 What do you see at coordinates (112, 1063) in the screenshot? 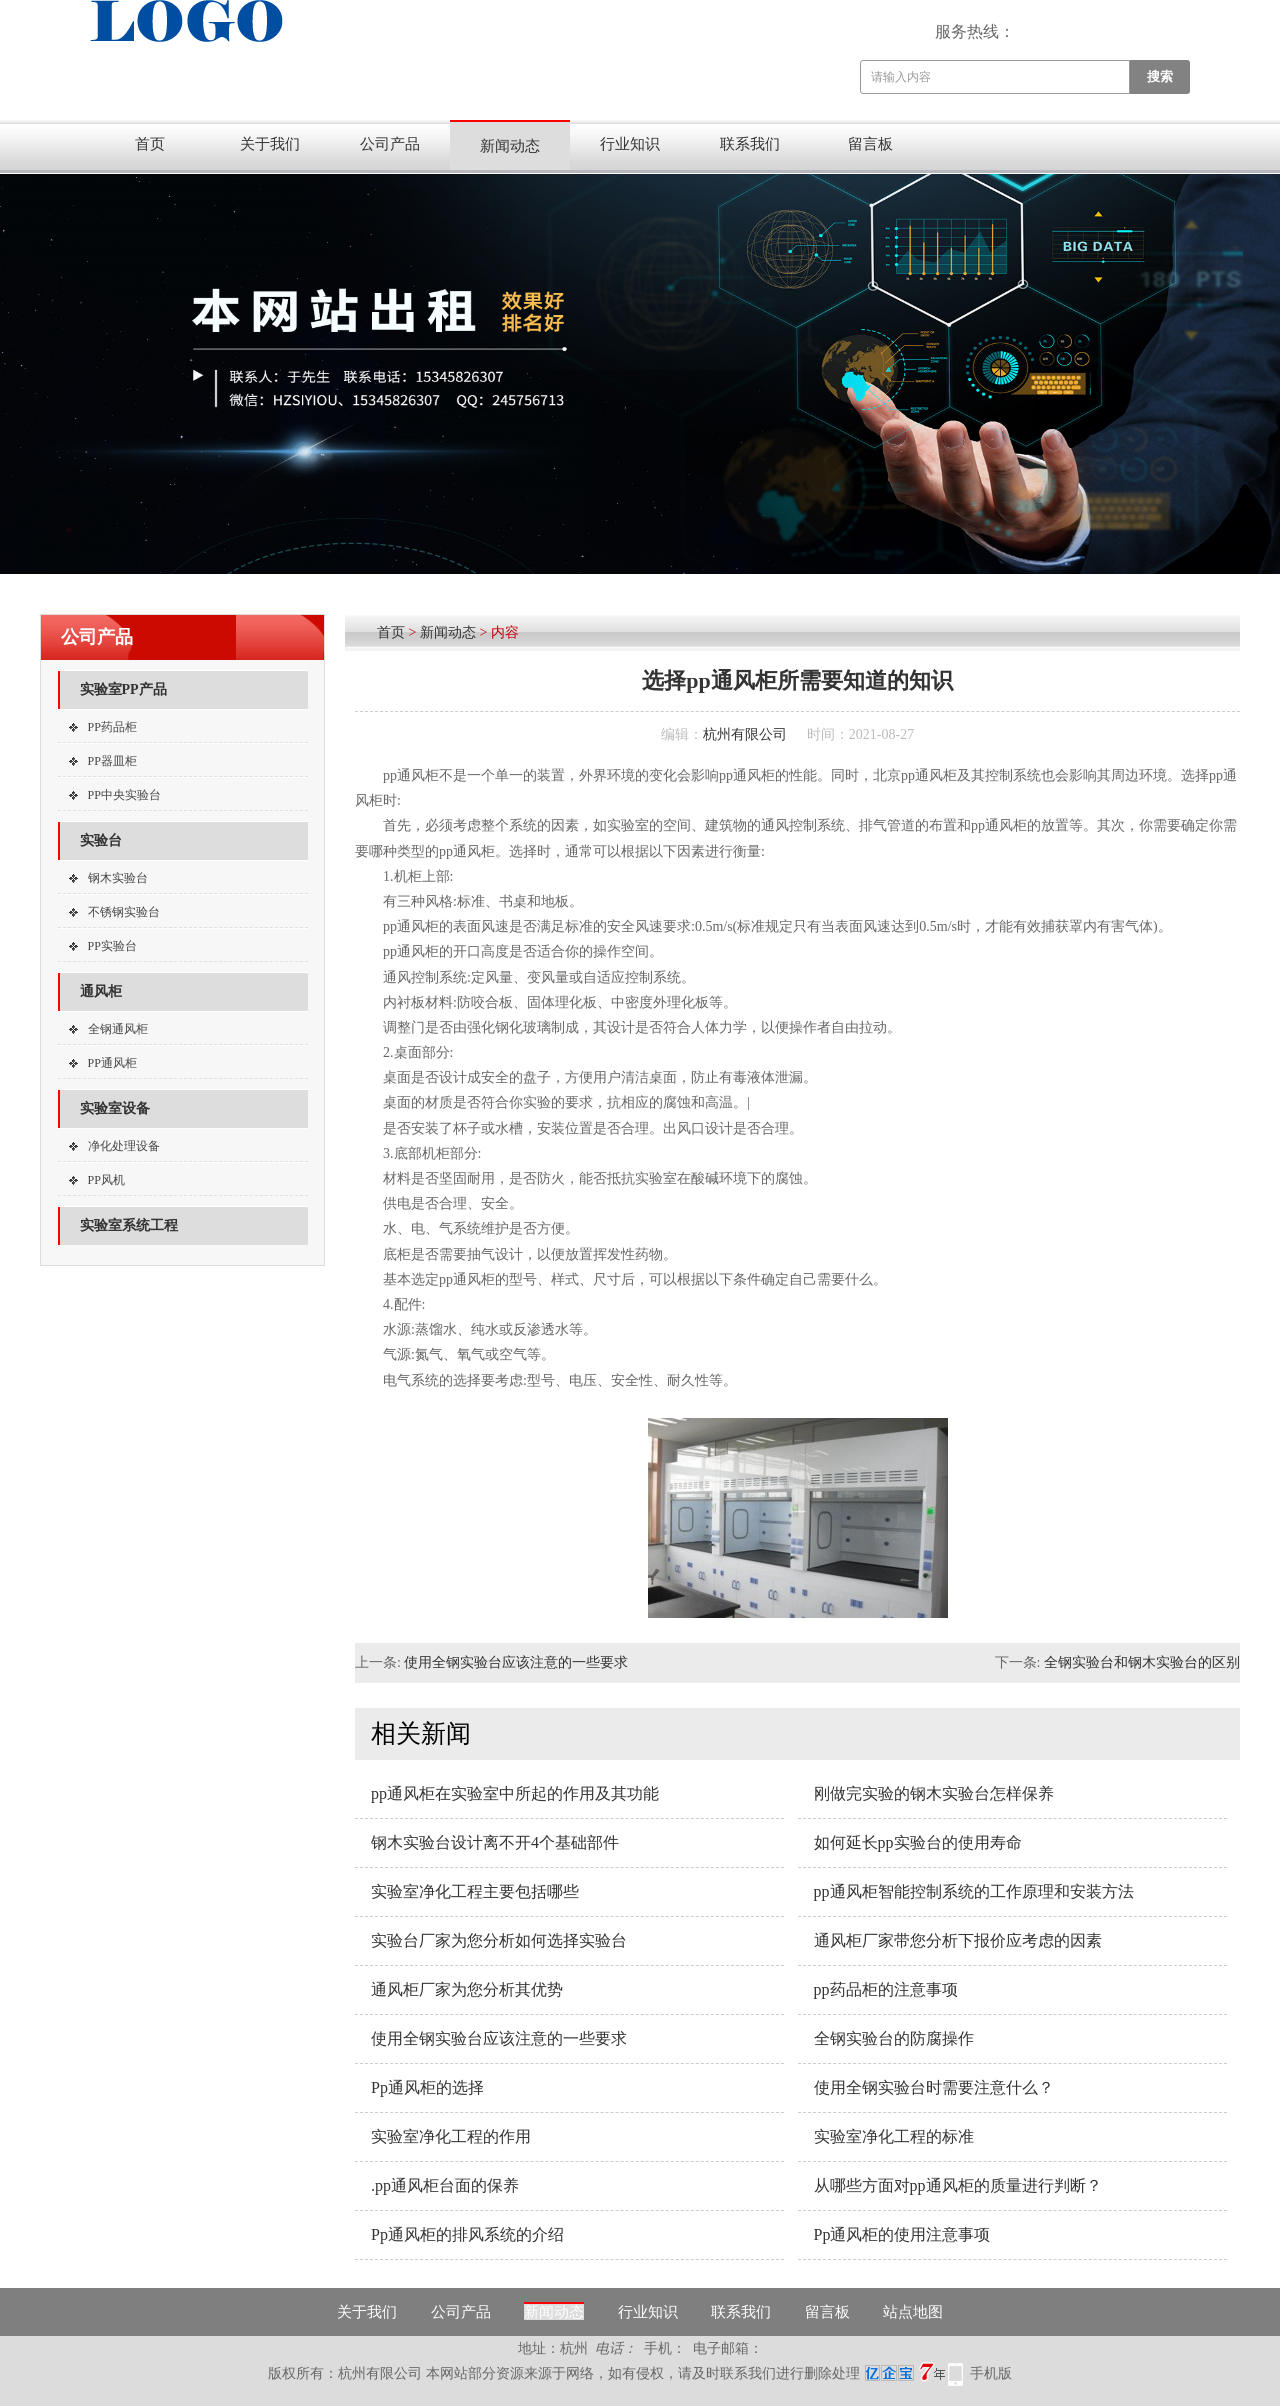
I see `PP通风柜` at bounding box center [112, 1063].